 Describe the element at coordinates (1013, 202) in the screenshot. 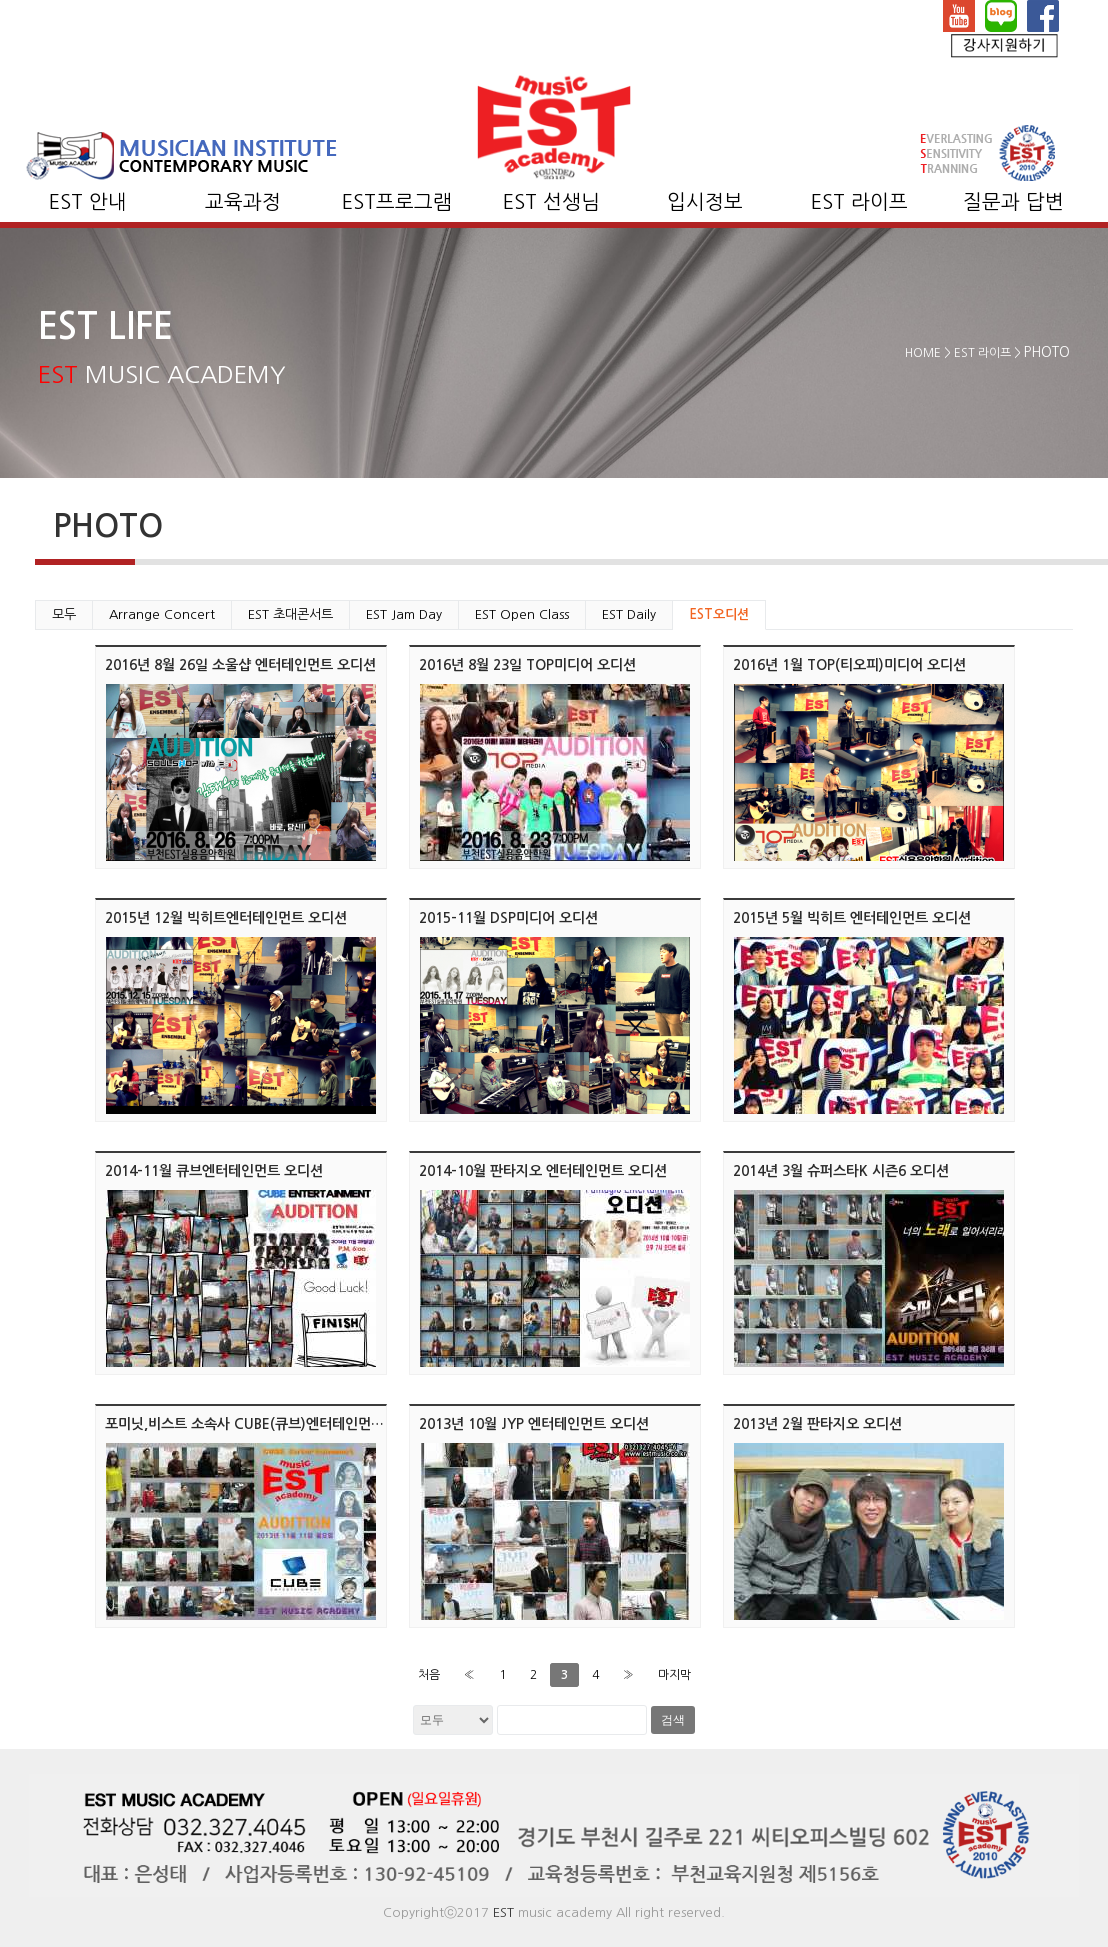

I see `질문과 답변` at that location.